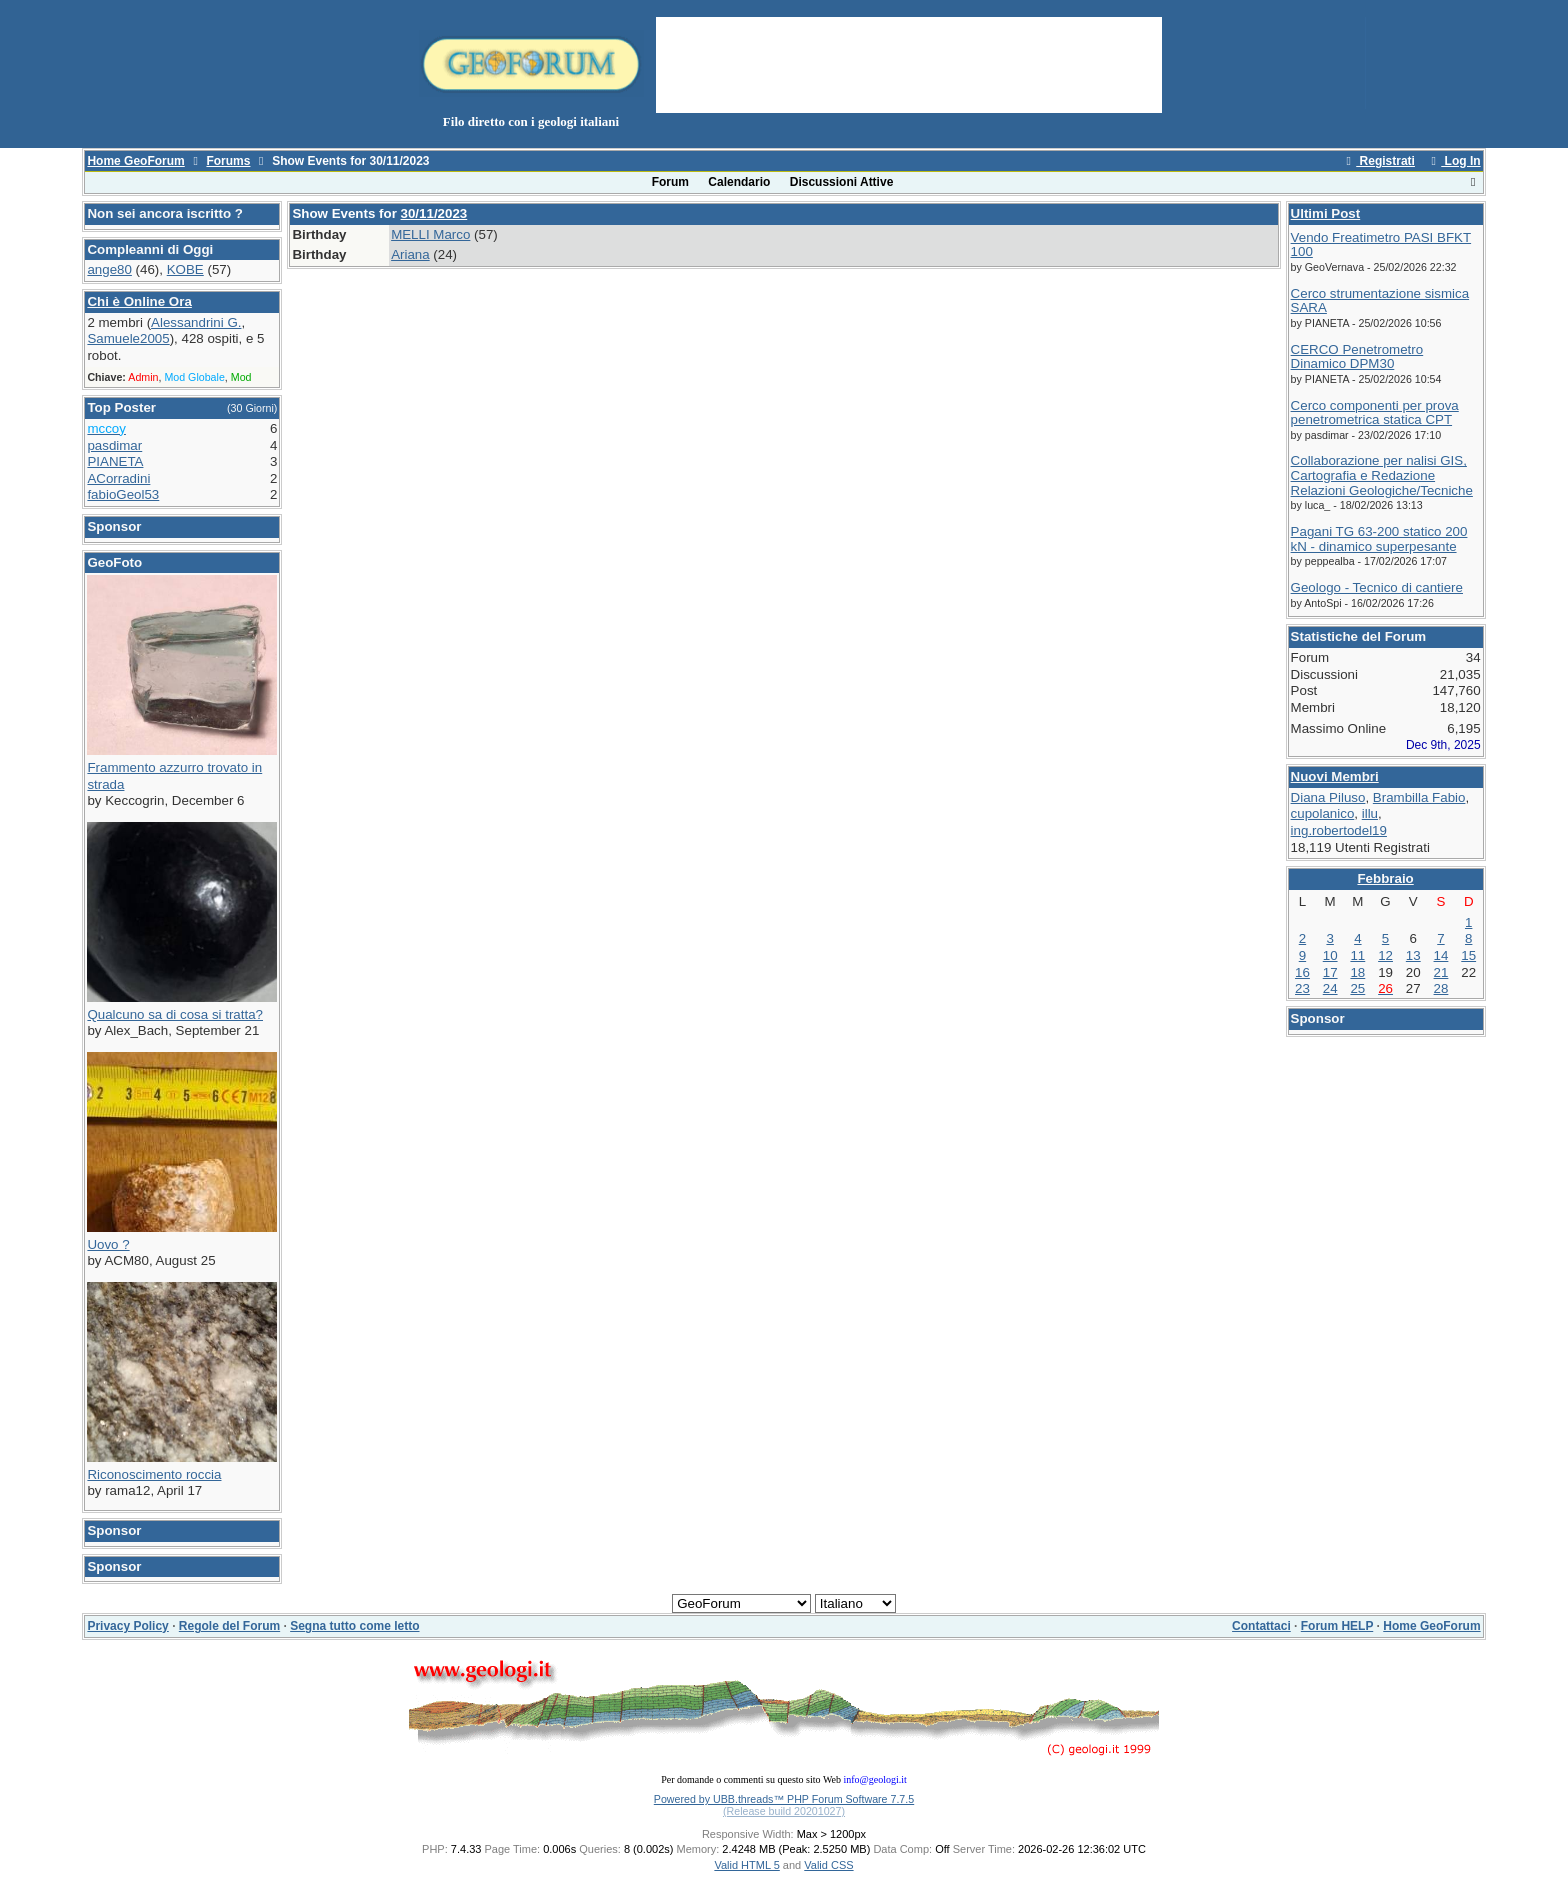 The height and width of the screenshot is (1883, 1568). I want to click on Cerco strumentazione sismica SARA, so click(1380, 301).